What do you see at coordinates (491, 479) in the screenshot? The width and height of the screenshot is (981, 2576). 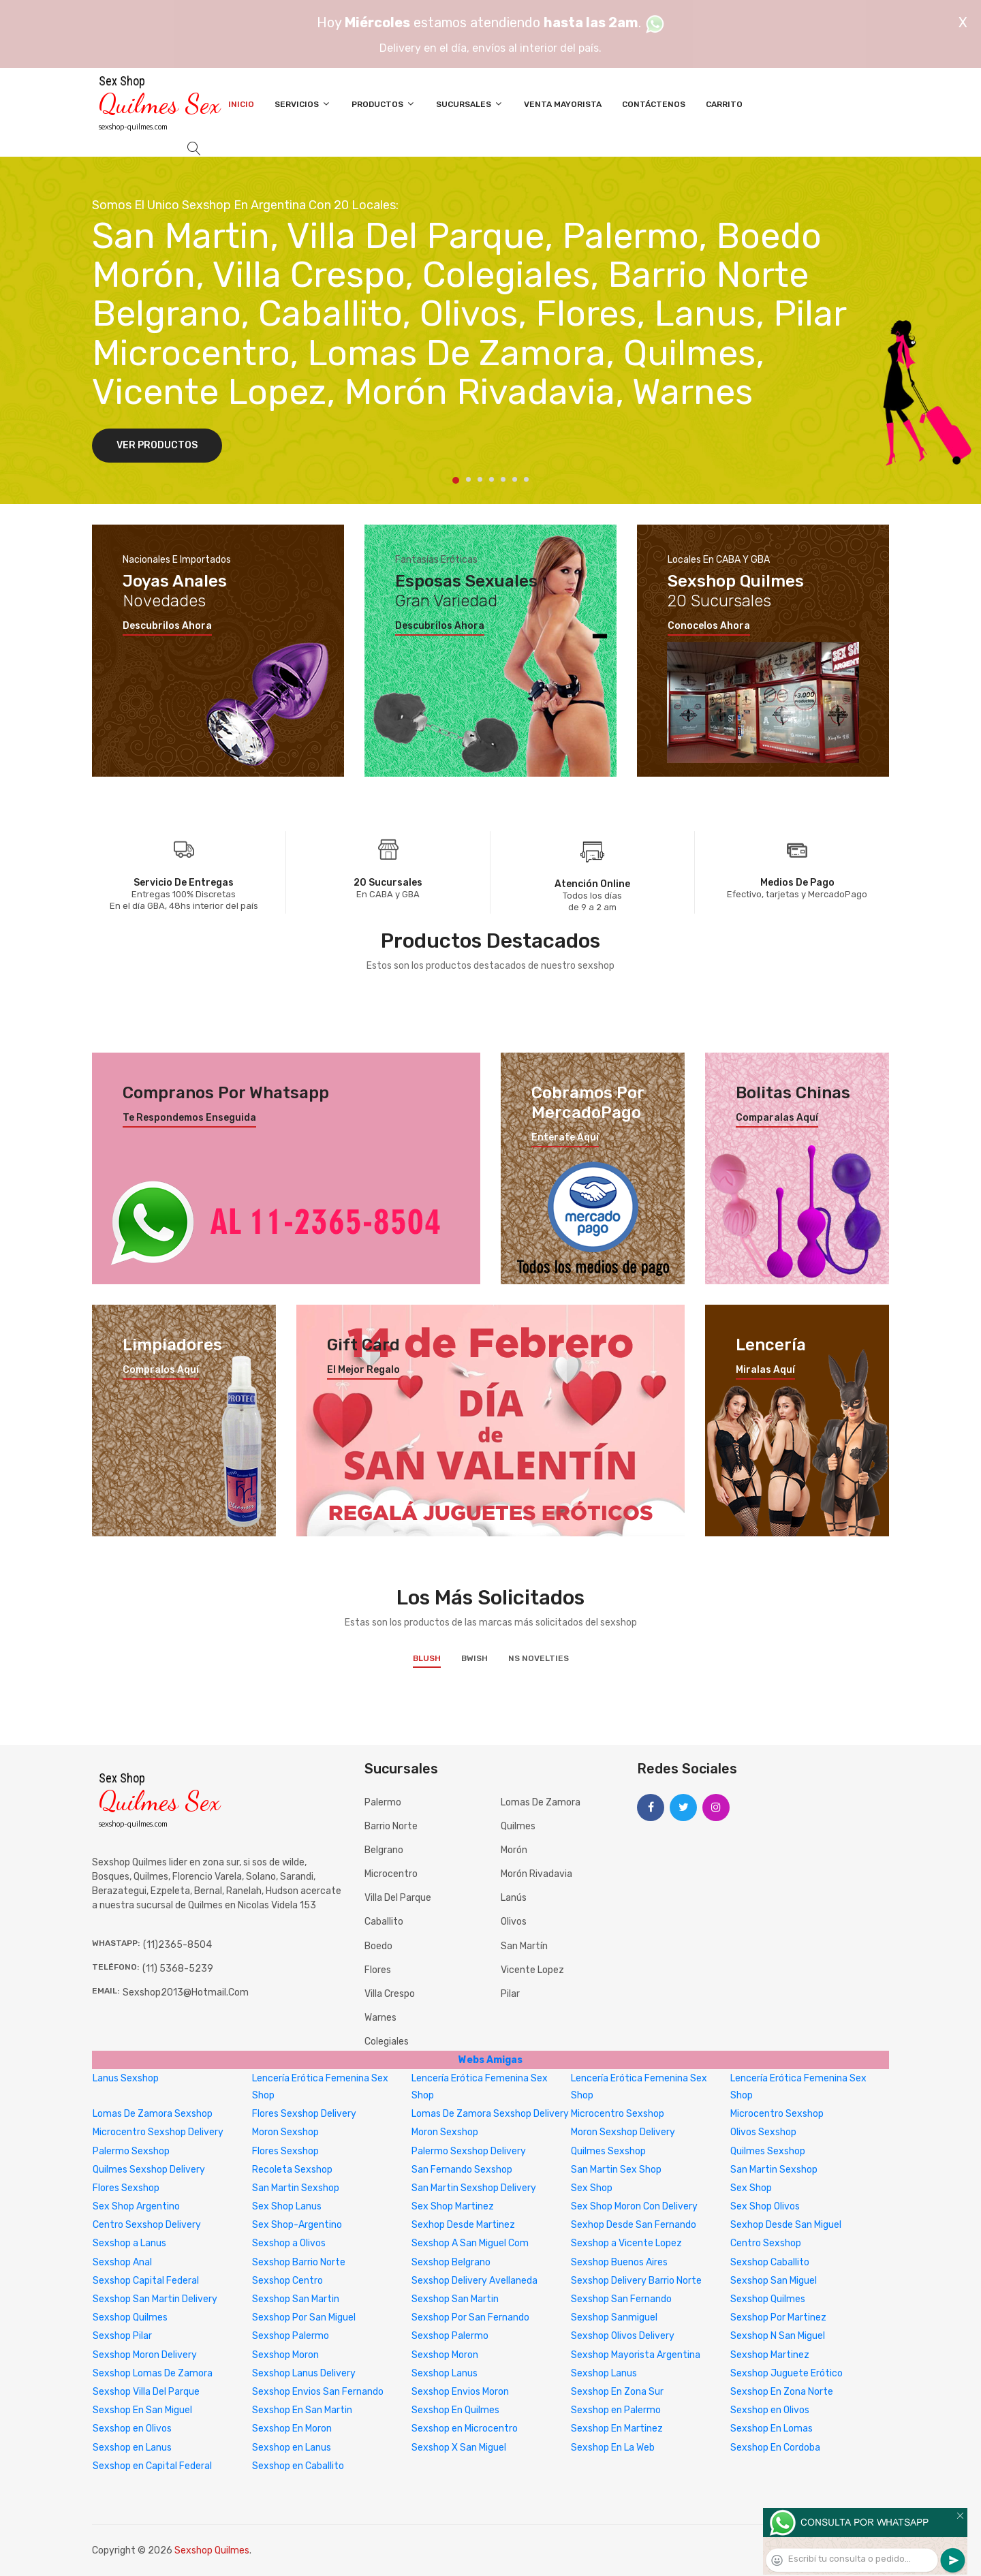 I see `4 [tab]` at bounding box center [491, 479].